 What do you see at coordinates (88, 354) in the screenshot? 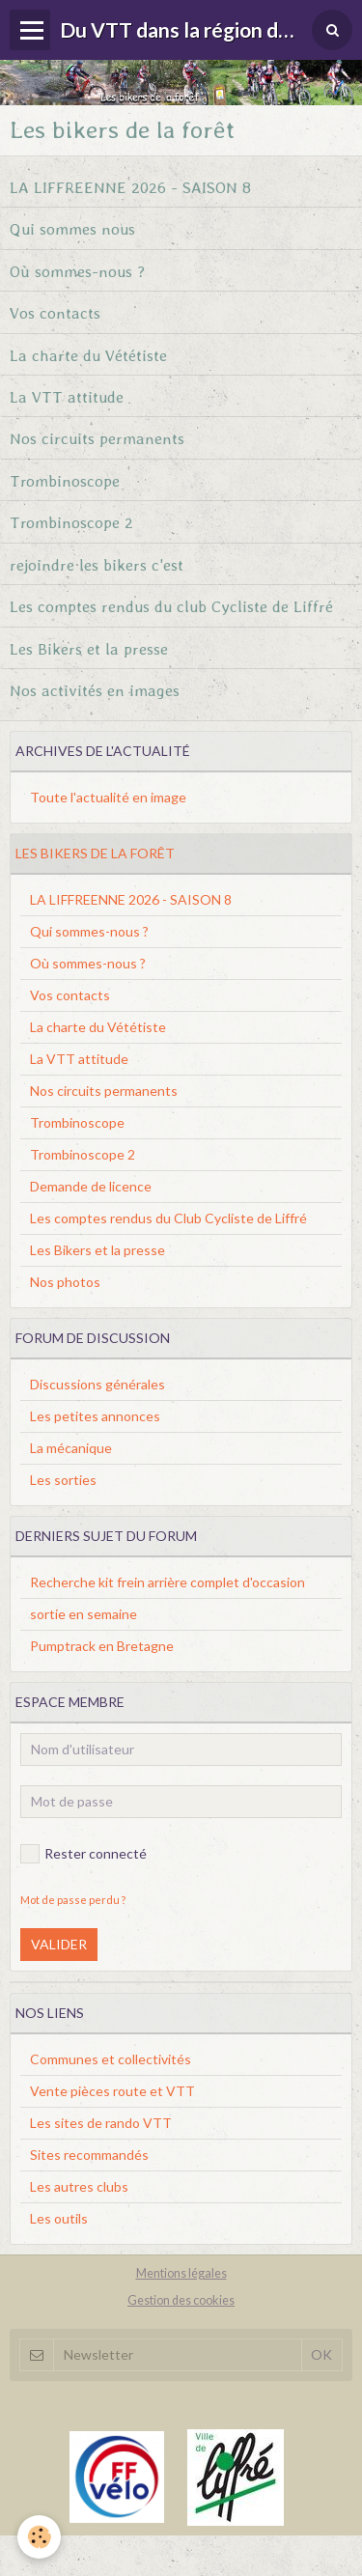
I see `La charte du Vététiste` at bounding box center [88, 354].